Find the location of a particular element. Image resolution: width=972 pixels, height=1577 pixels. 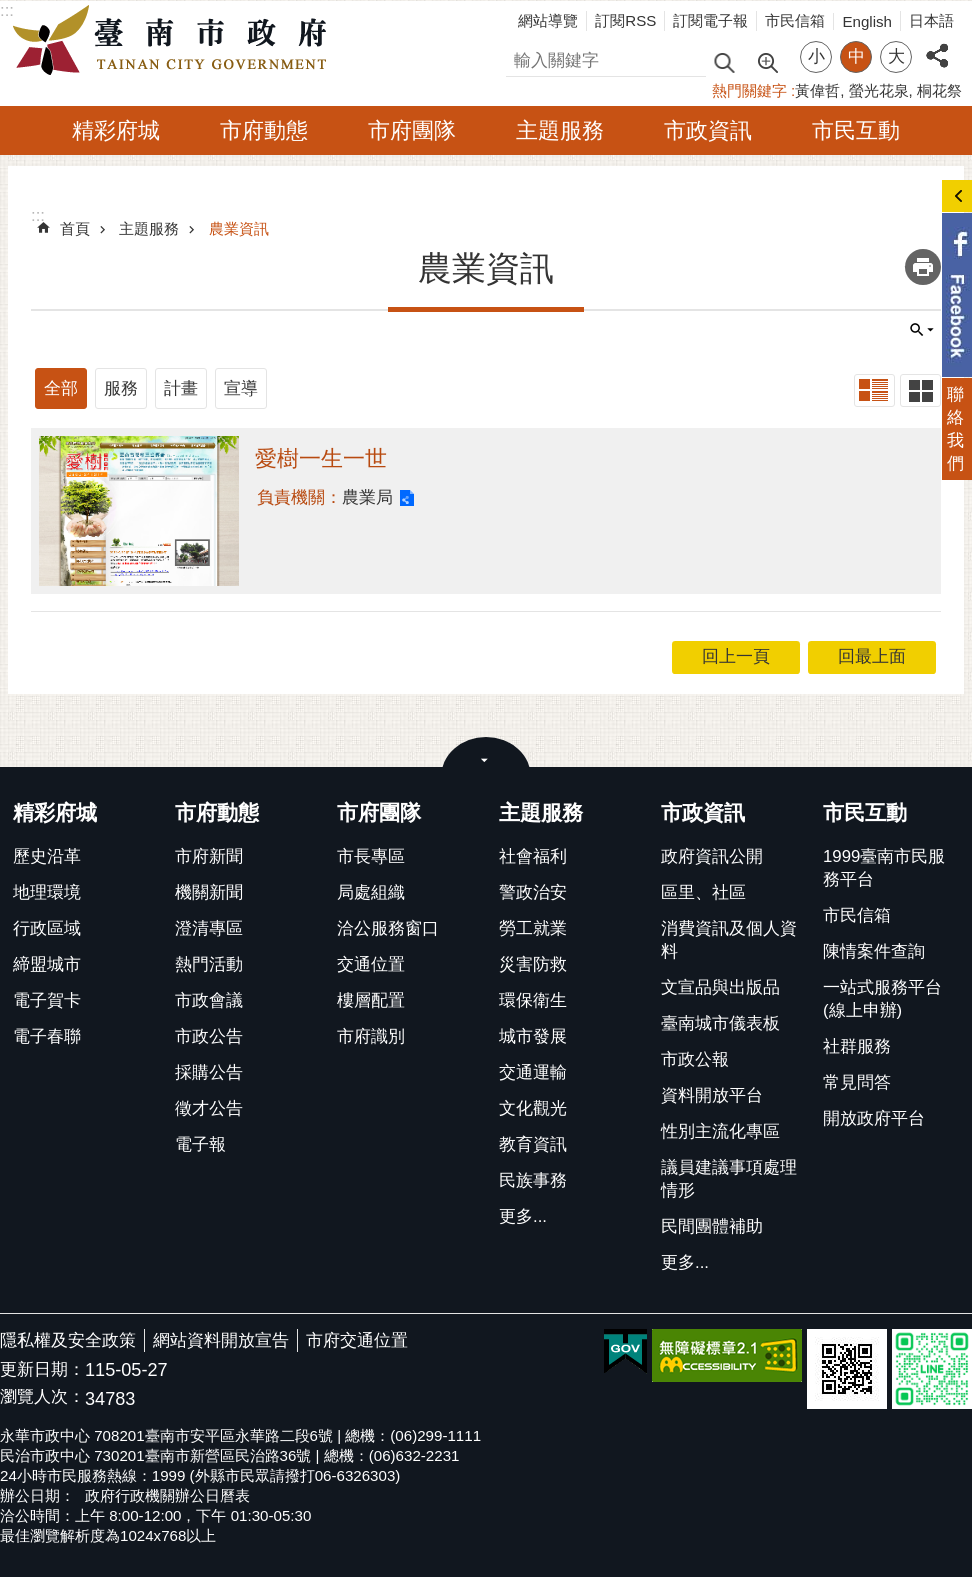

全部 is located at coordinates (61, 388).